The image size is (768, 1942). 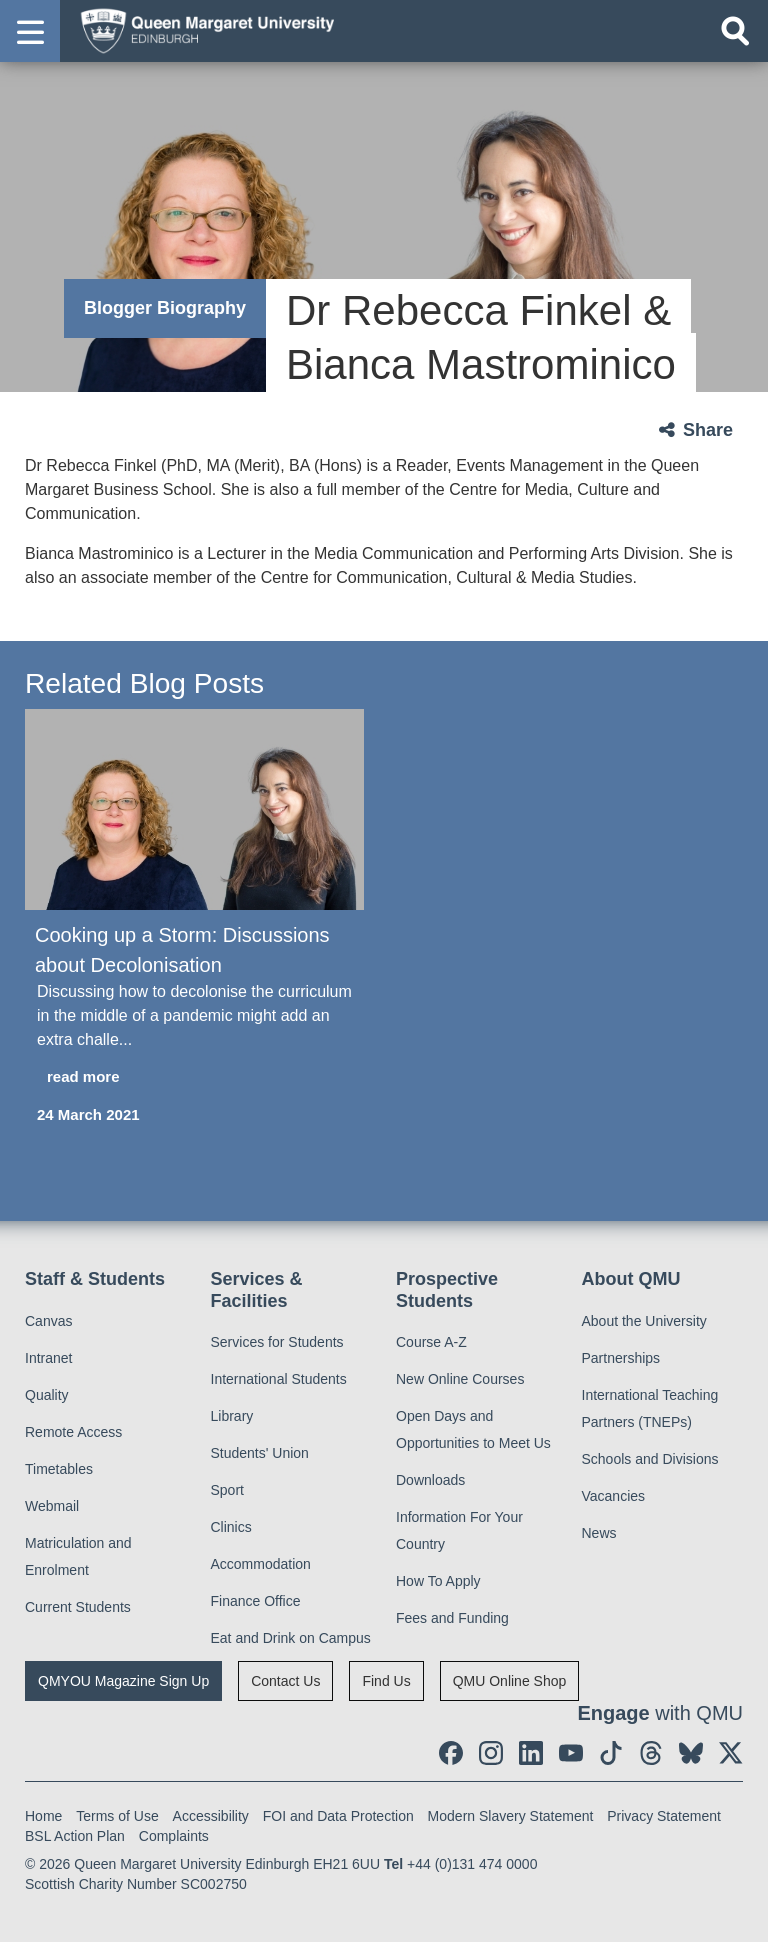 I want to click on QMYOU Magazine Sign Up, so click(x=123, y=1681).